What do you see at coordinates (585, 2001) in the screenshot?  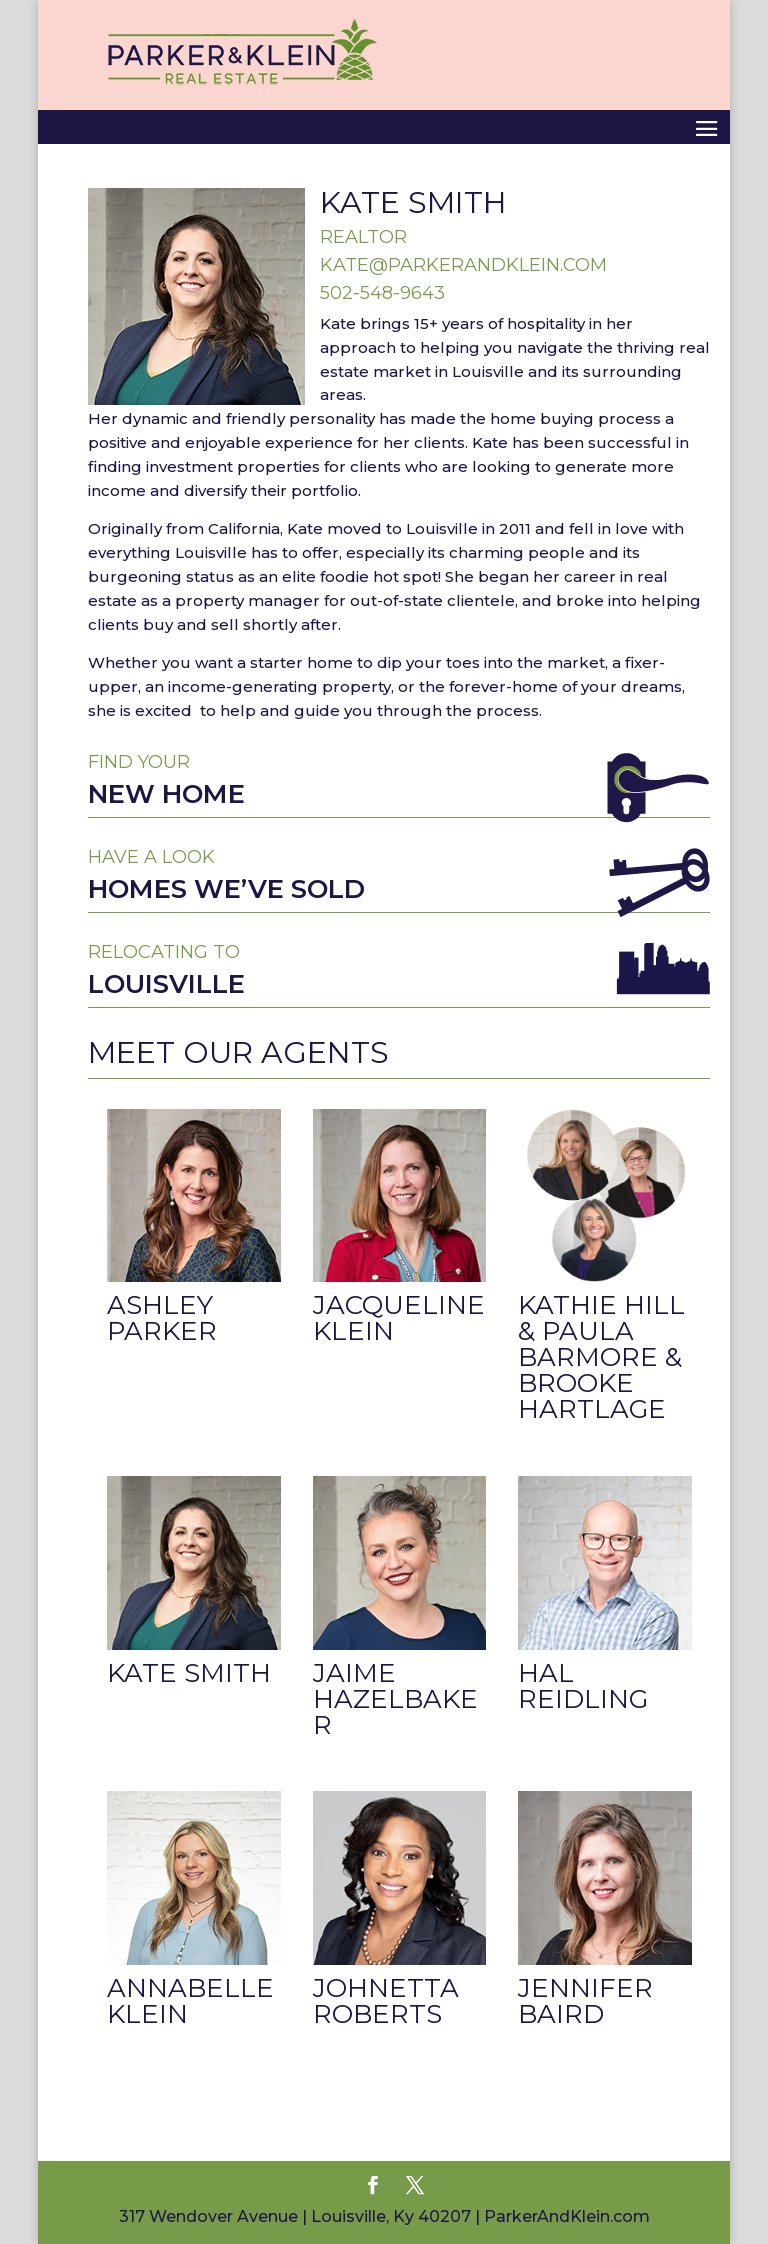 I see `Jennifer Baird` at bounding box center [585, 2001].